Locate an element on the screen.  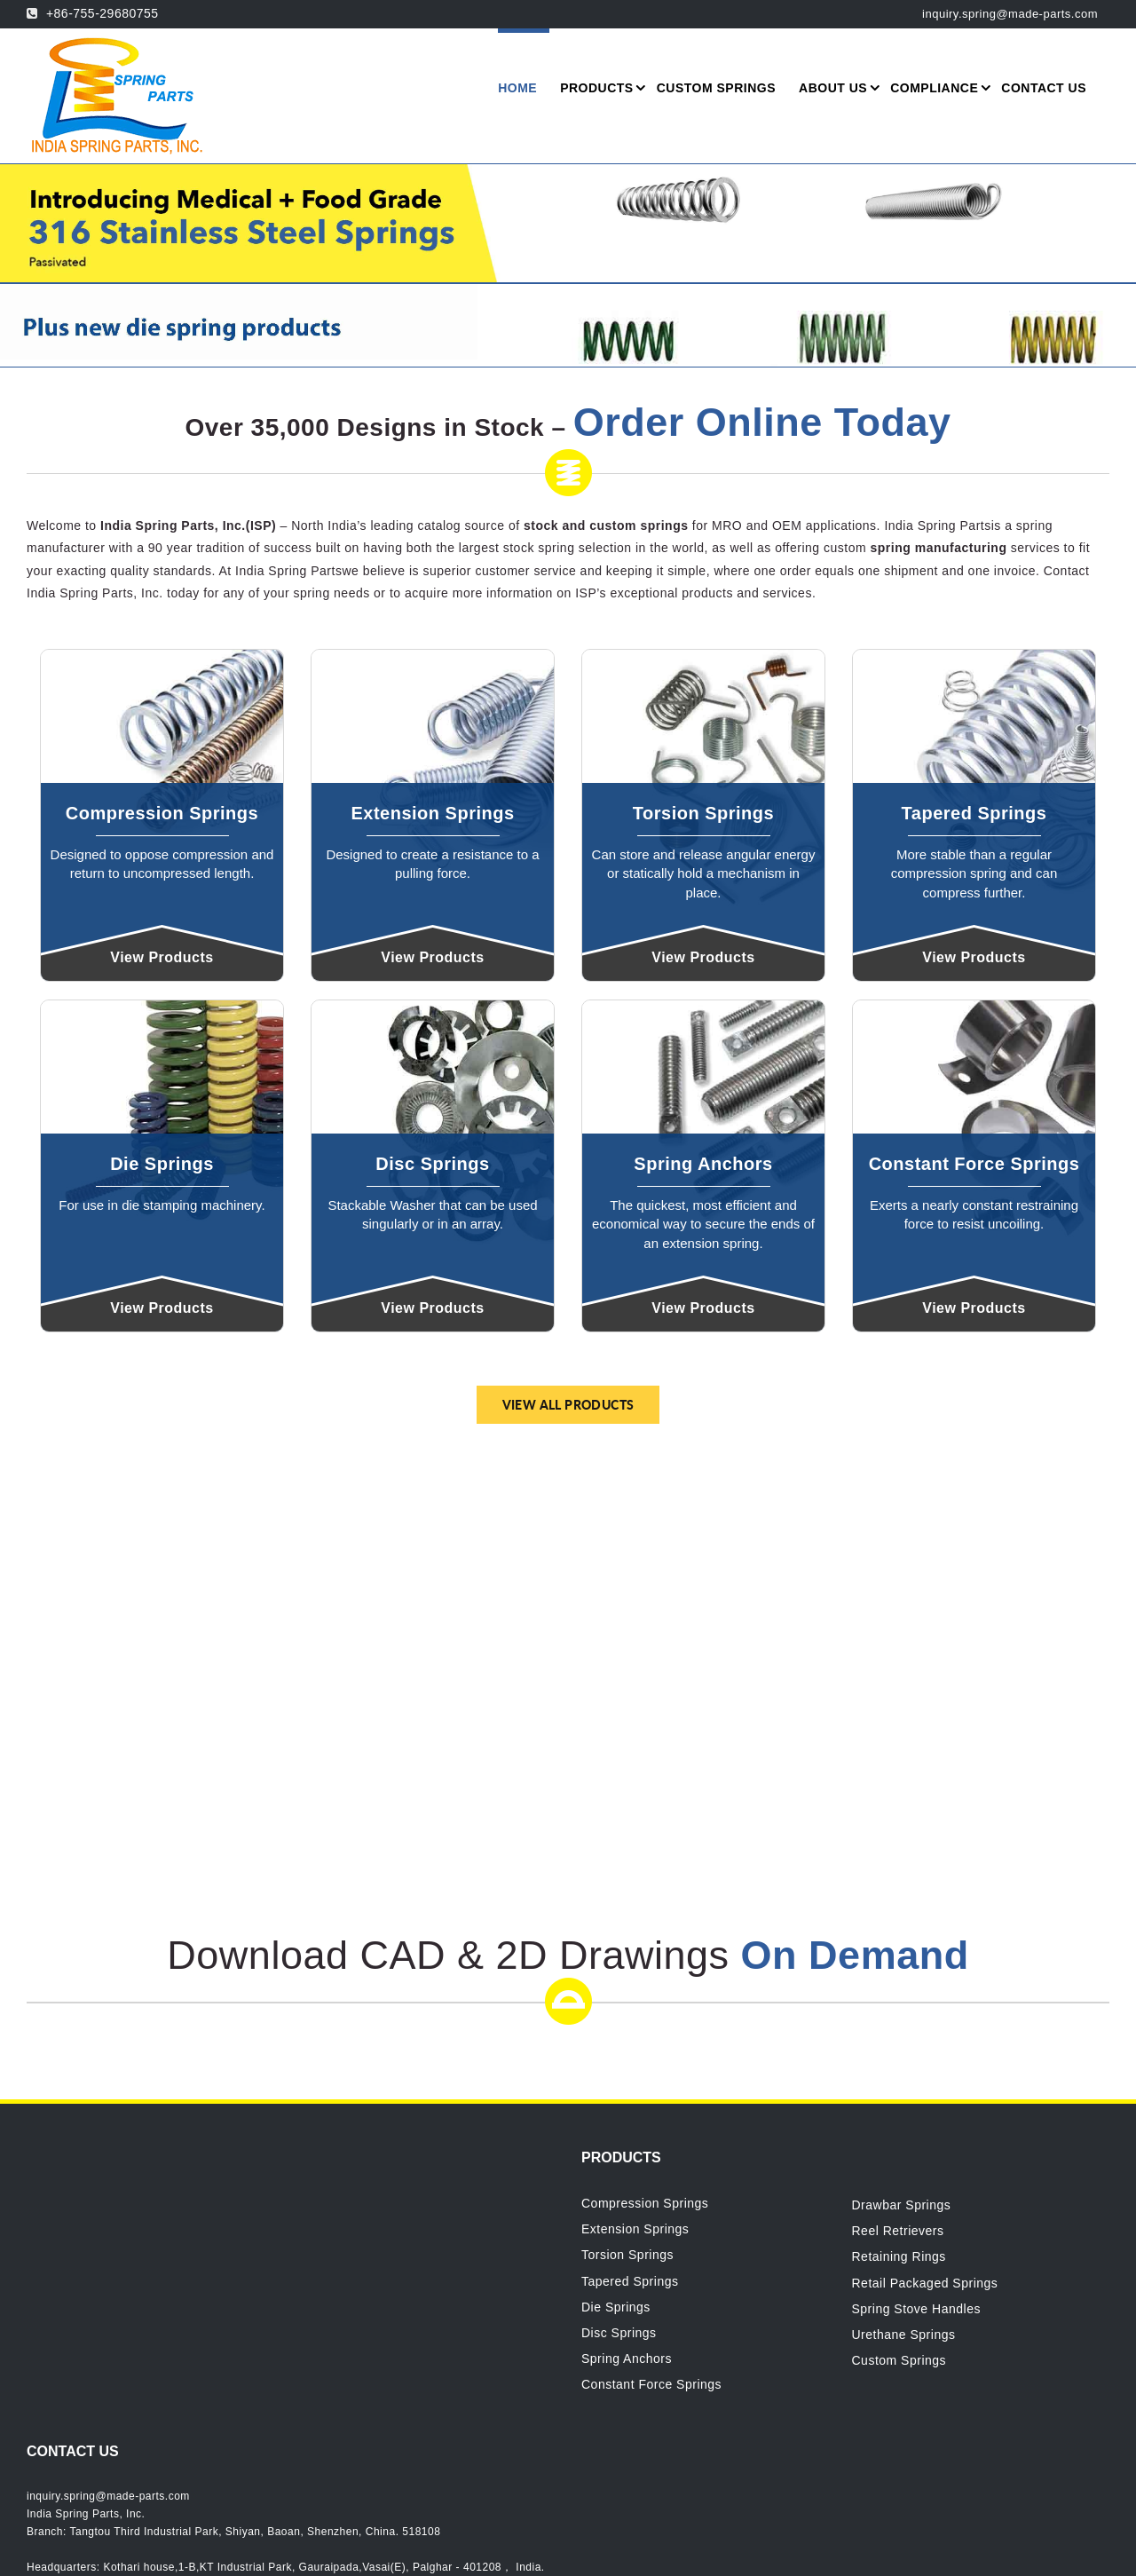
Extension Springs is located at coordinates (635, 2229).